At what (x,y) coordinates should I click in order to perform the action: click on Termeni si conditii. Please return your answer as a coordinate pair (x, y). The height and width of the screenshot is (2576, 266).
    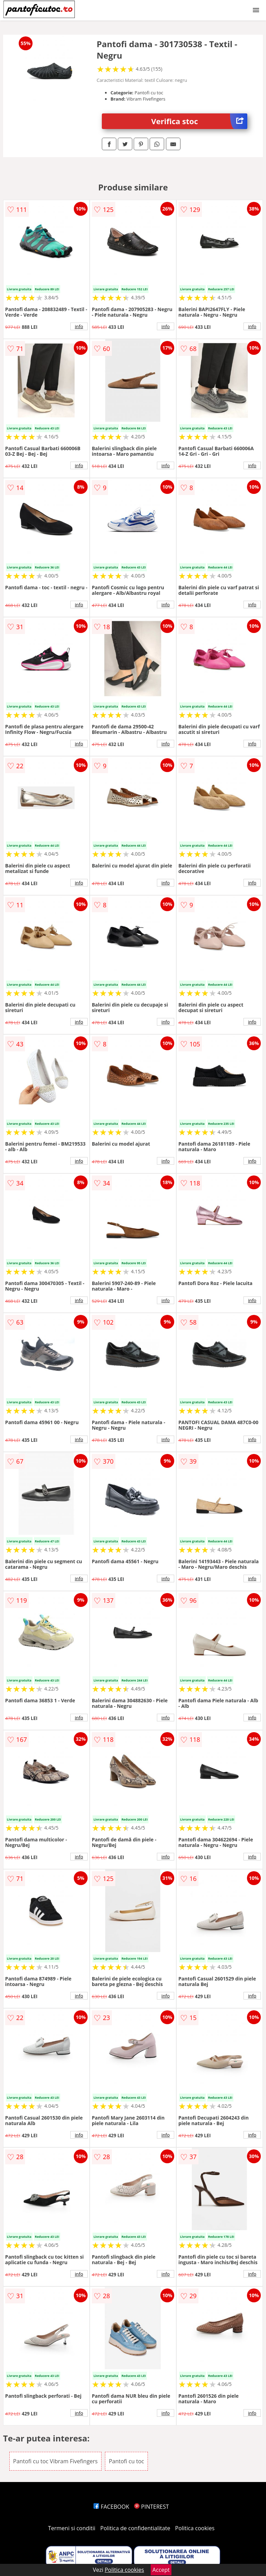
    Looking at the image, I should click on (72, 2528).